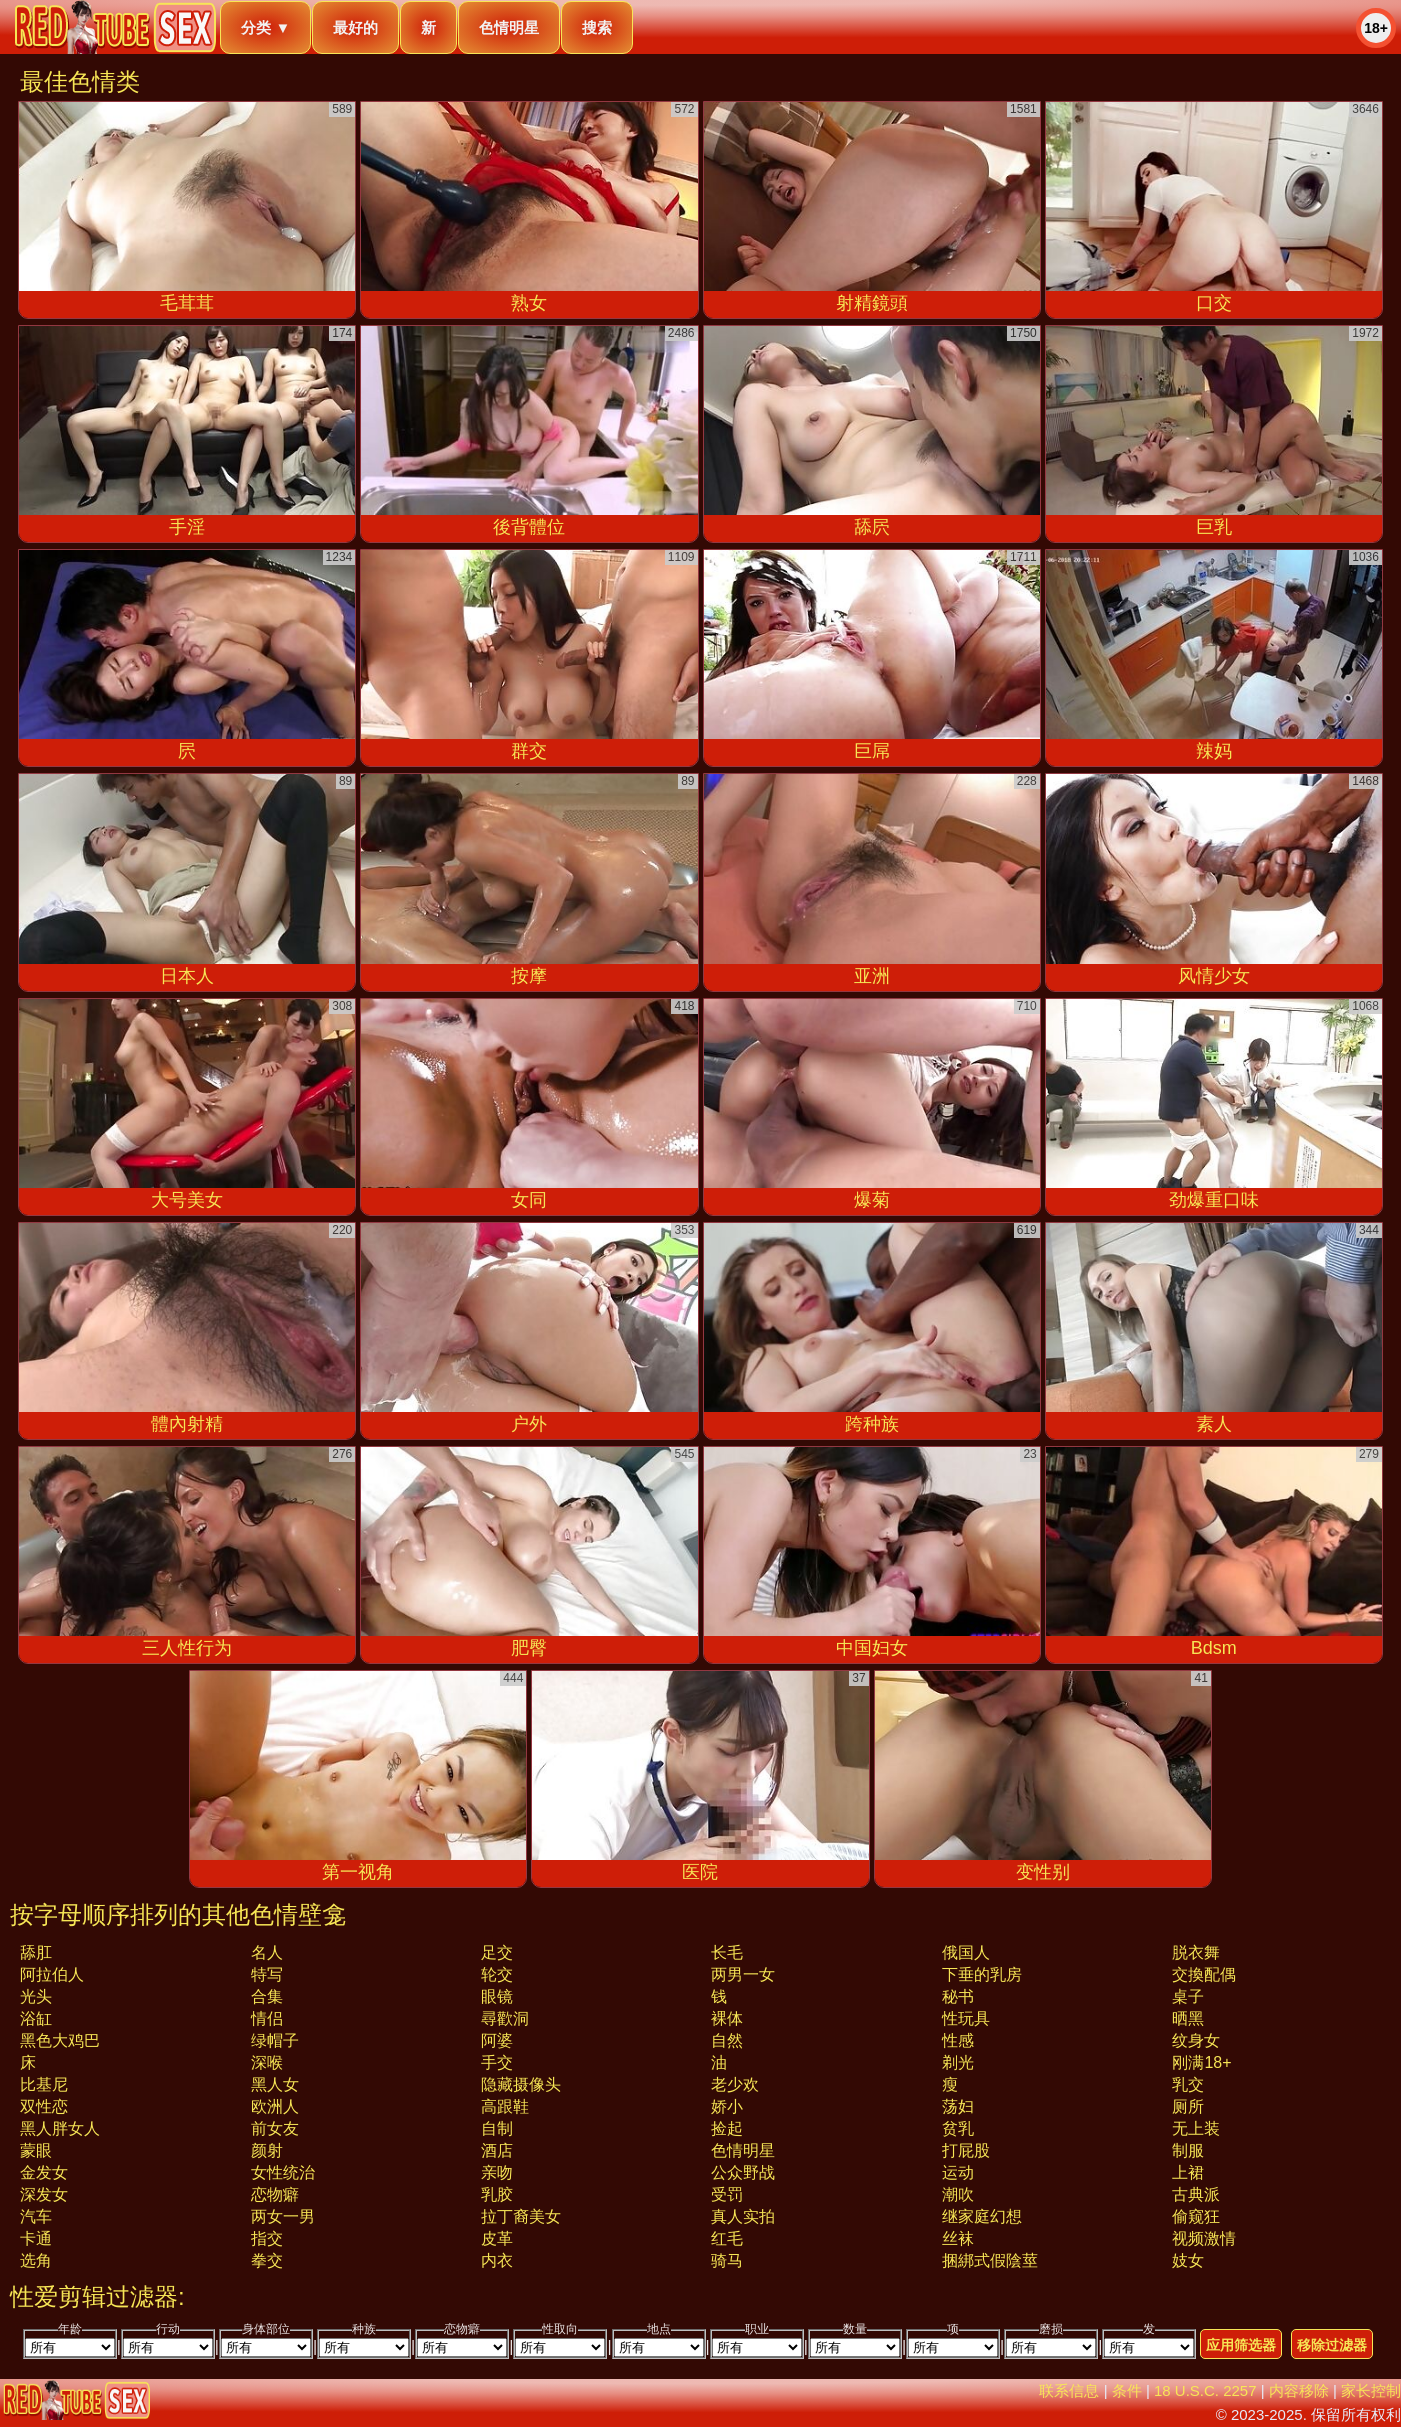 This screenshot has width=1401, height=2427. What do you see at coordinates (727, 2128) in the screenshot?
I see `捡起` at bounding box center [727, 2128].